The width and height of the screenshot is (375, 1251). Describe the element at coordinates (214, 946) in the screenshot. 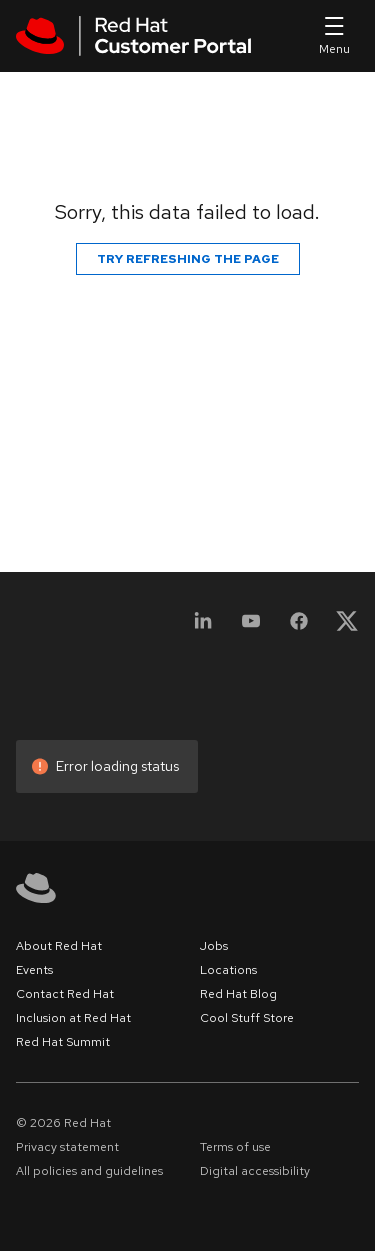

I see `Jobs` at that location.